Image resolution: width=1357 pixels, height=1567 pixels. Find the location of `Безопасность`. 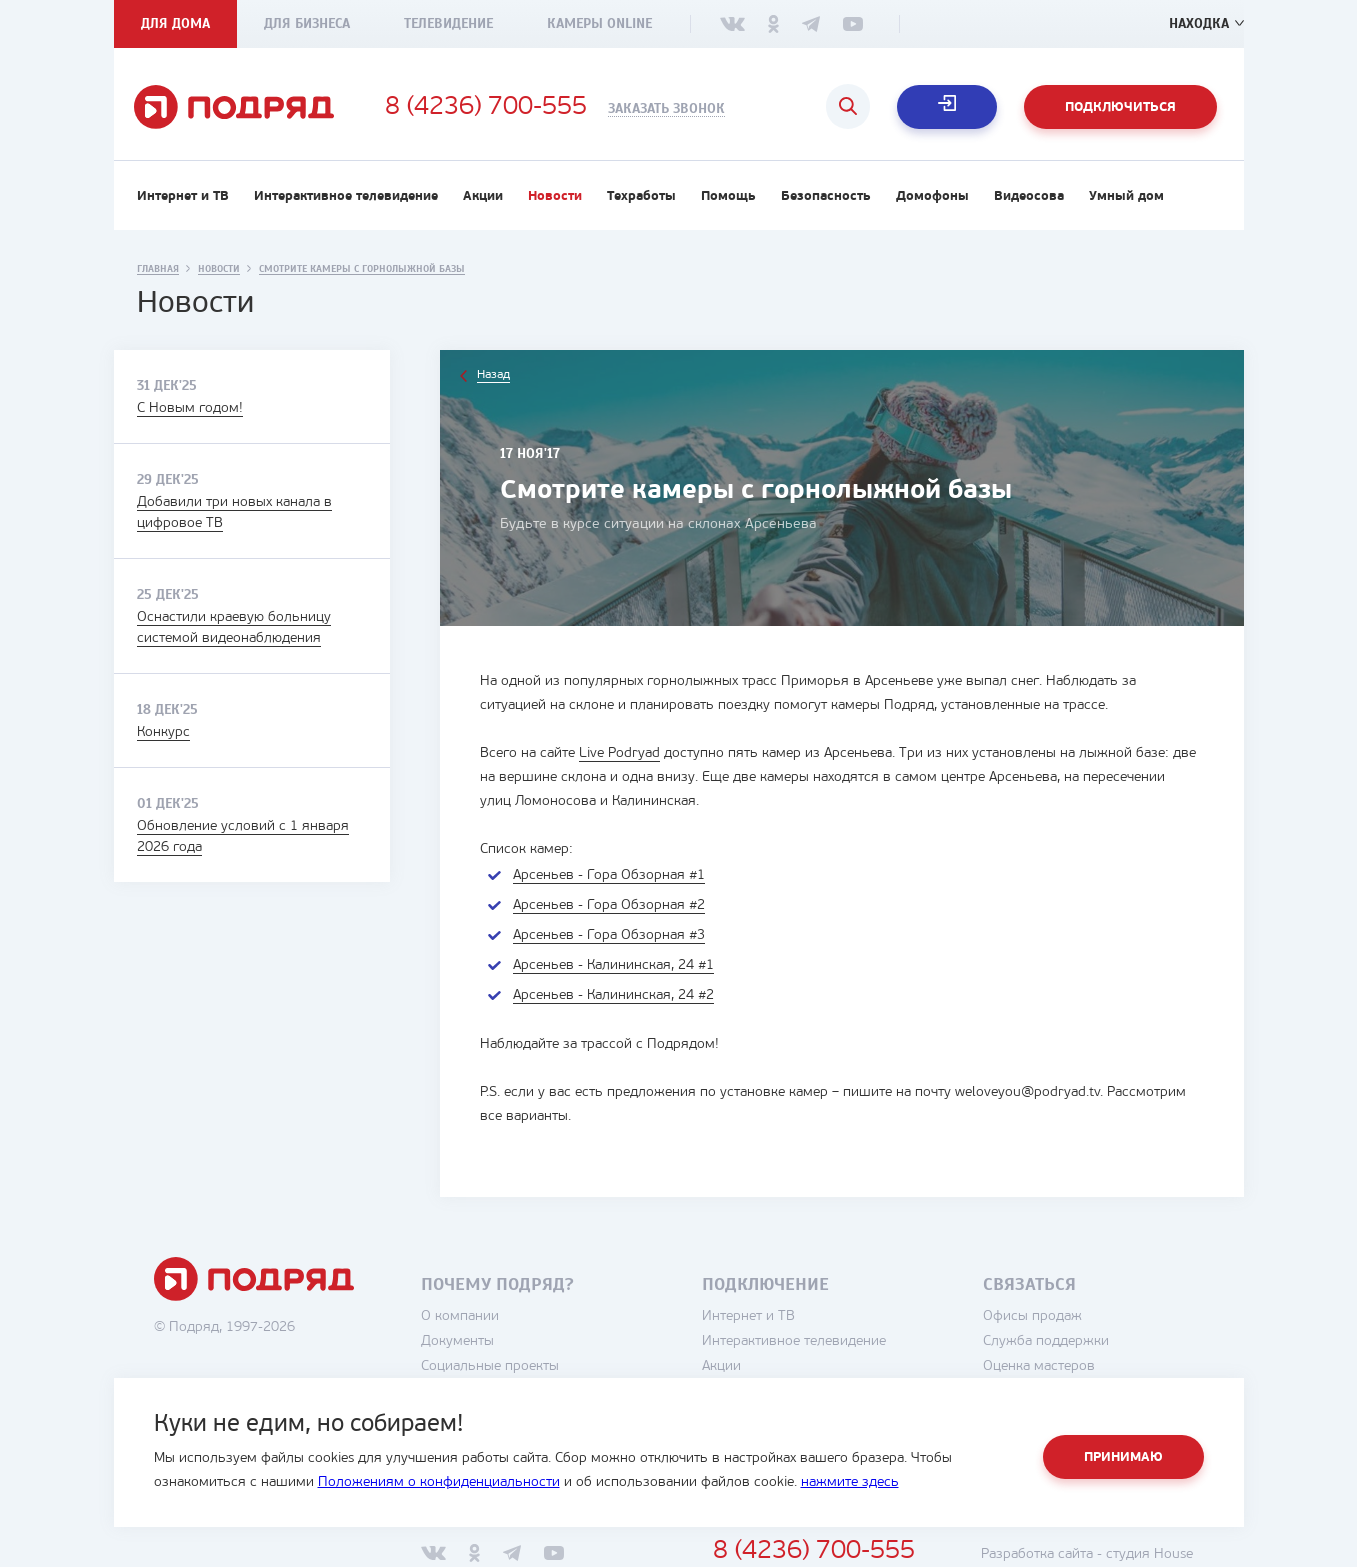

Безопасность is located at coordinates (826, 196).